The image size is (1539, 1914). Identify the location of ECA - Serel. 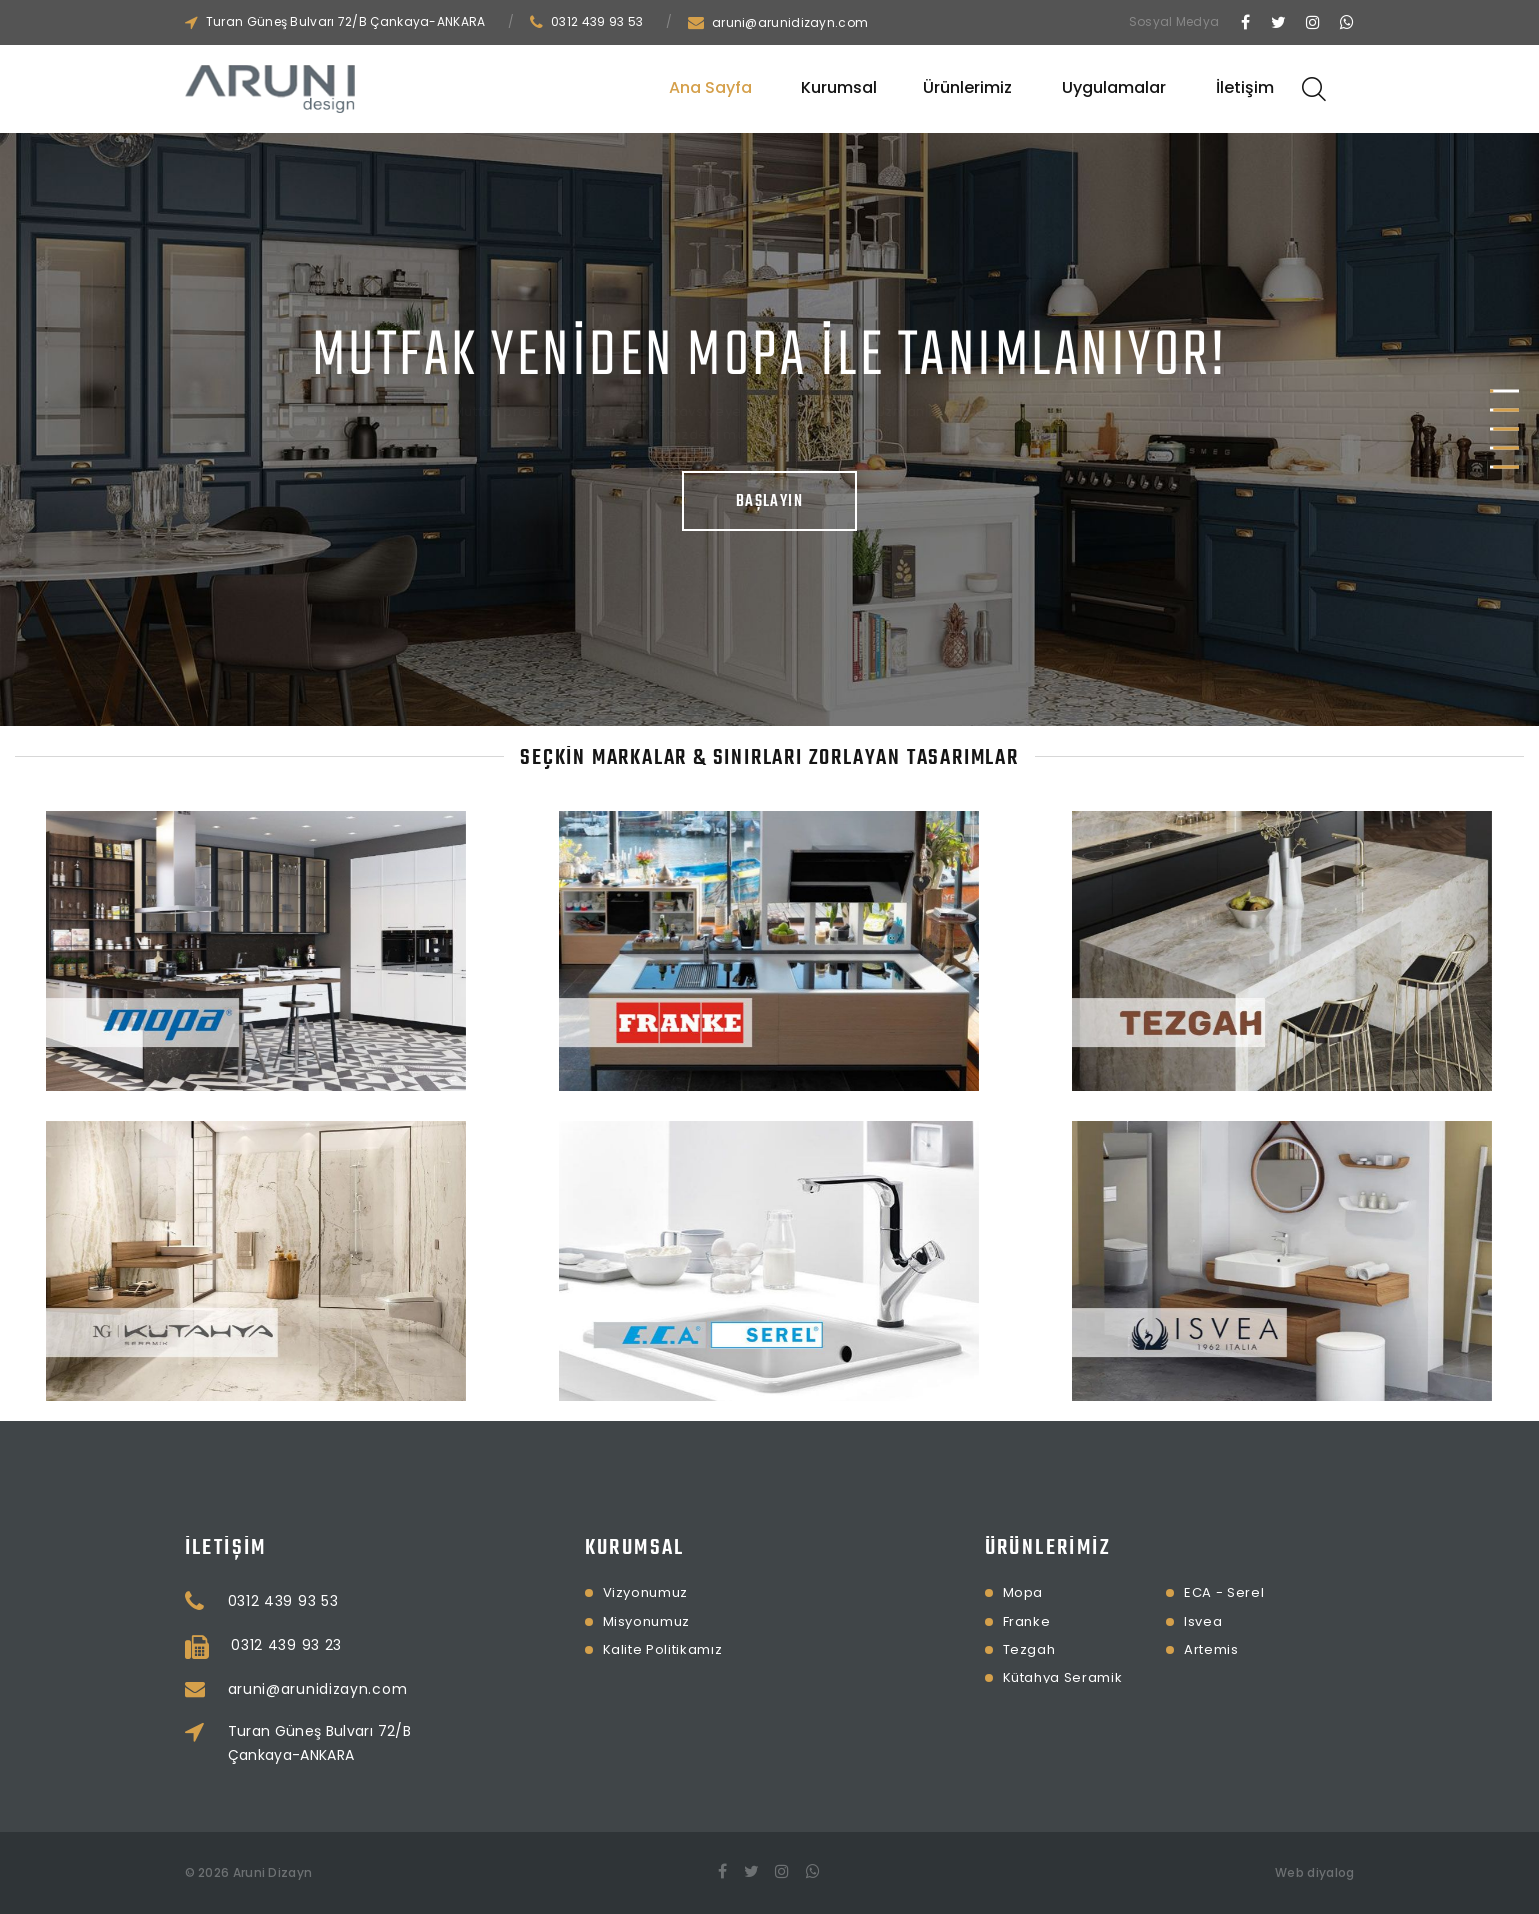
(1132, 1592).